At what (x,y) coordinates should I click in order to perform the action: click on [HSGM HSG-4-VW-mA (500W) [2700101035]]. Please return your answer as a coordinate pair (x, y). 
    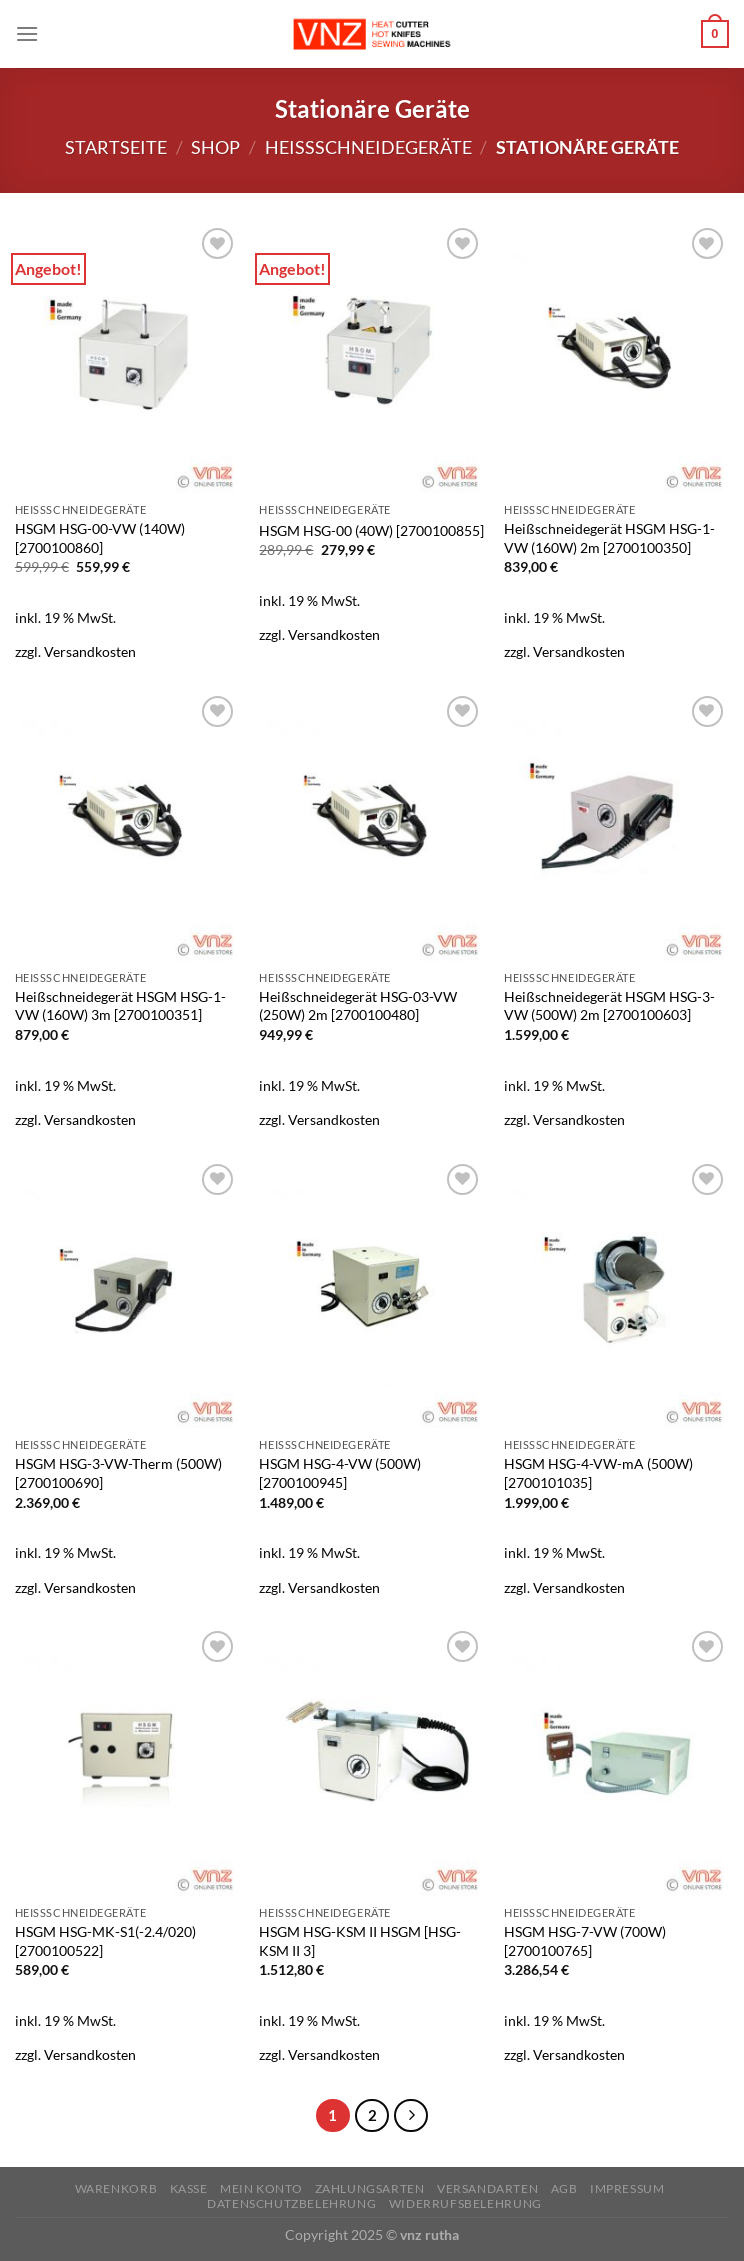
    Looking at the image, I should click on (616, 1294).